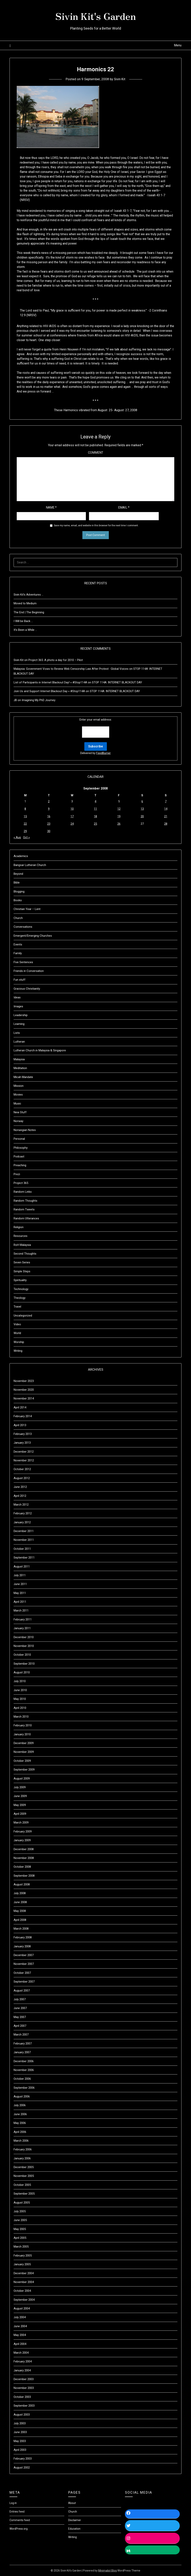 The height and width of the screenshot is (2576, 191). Describe the element at coordinates (20, 2450) in the screenshot. I see `April 2003` at that location.